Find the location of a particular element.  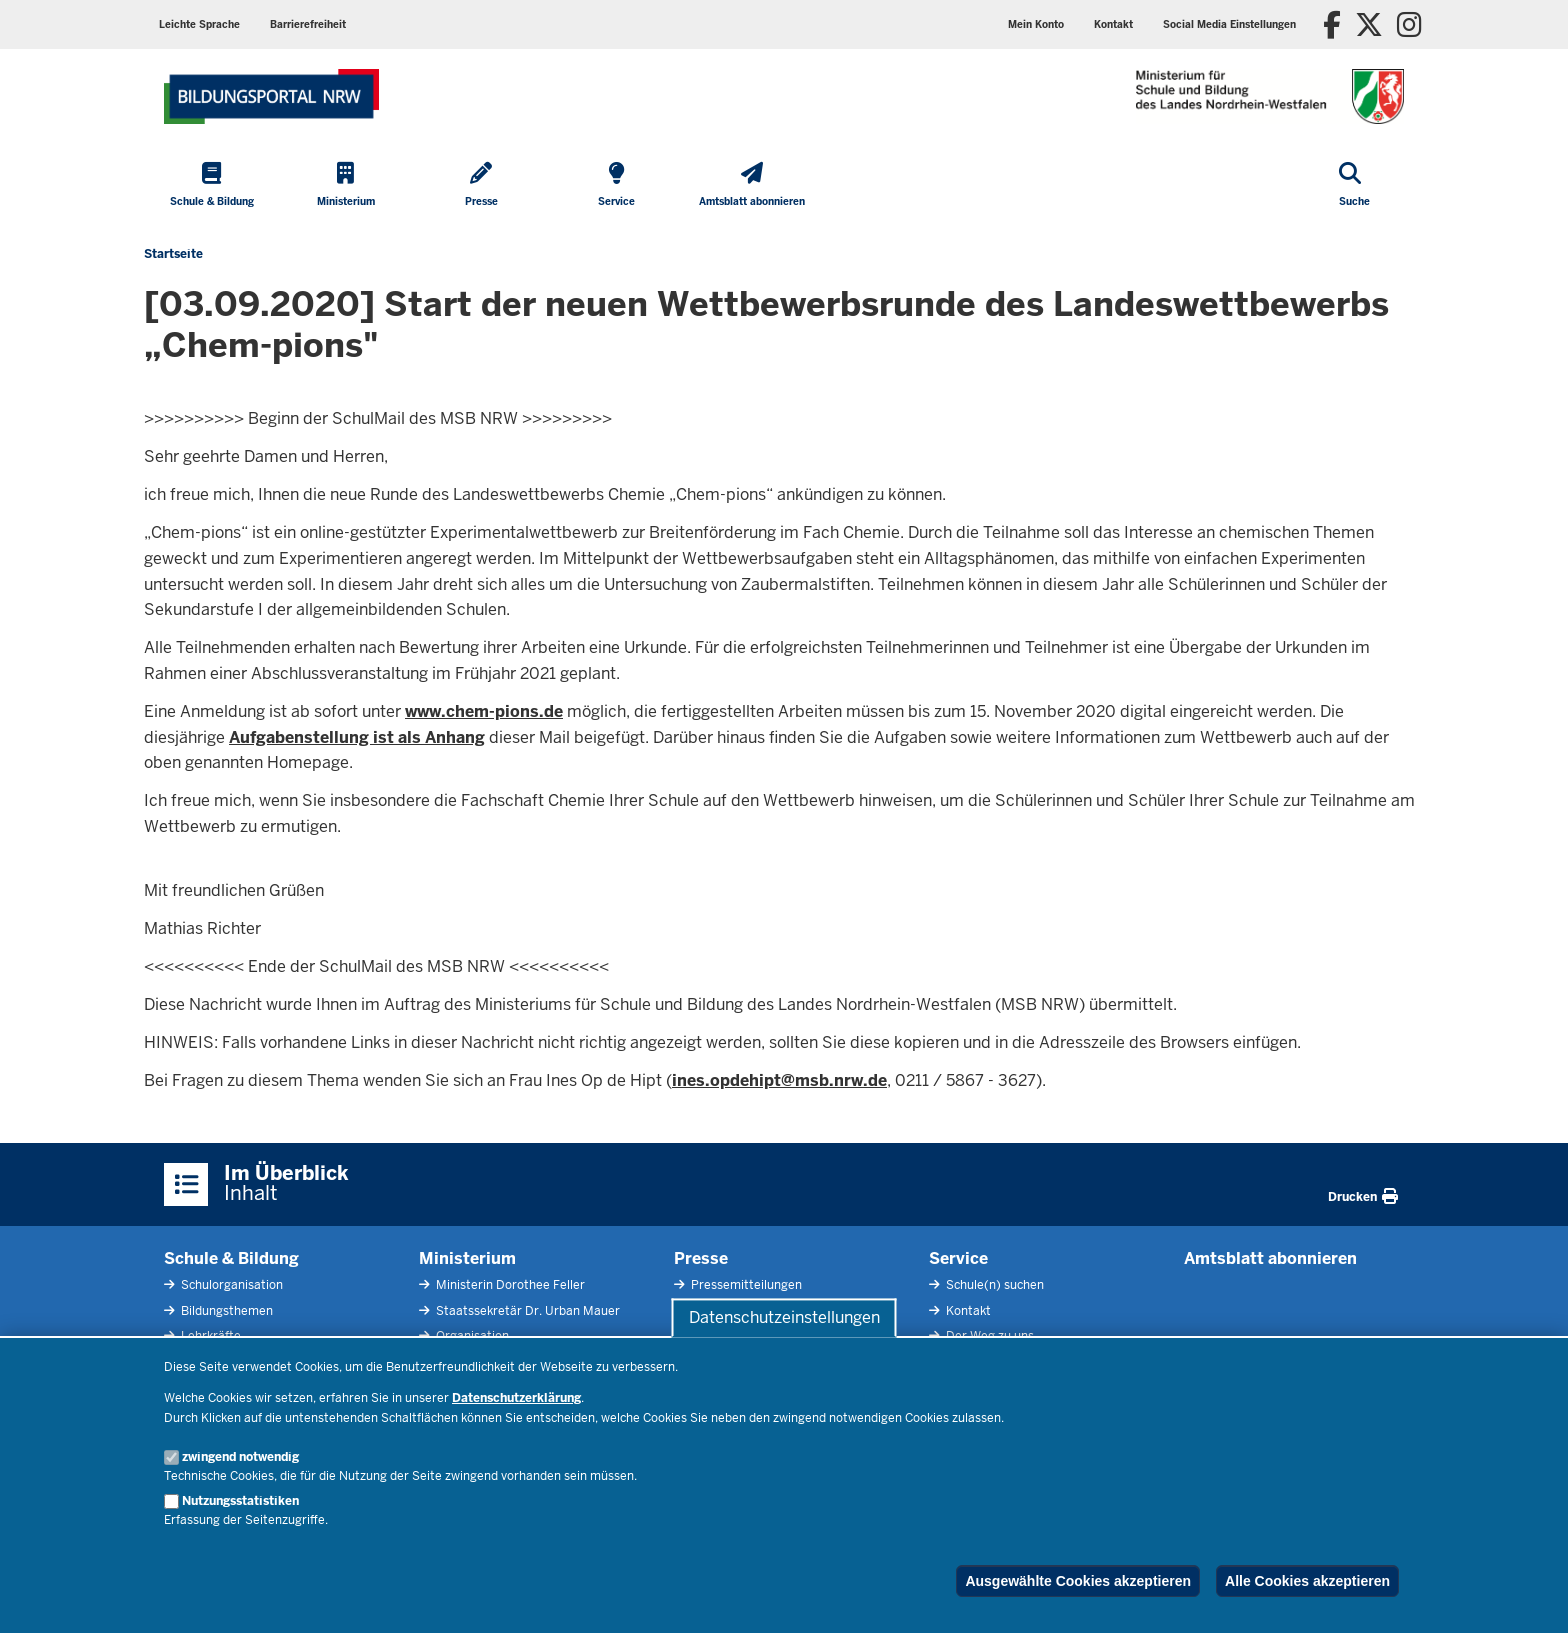

Staatssekretär Dr. Urban Mauer is located at coordinates (526, 1311).